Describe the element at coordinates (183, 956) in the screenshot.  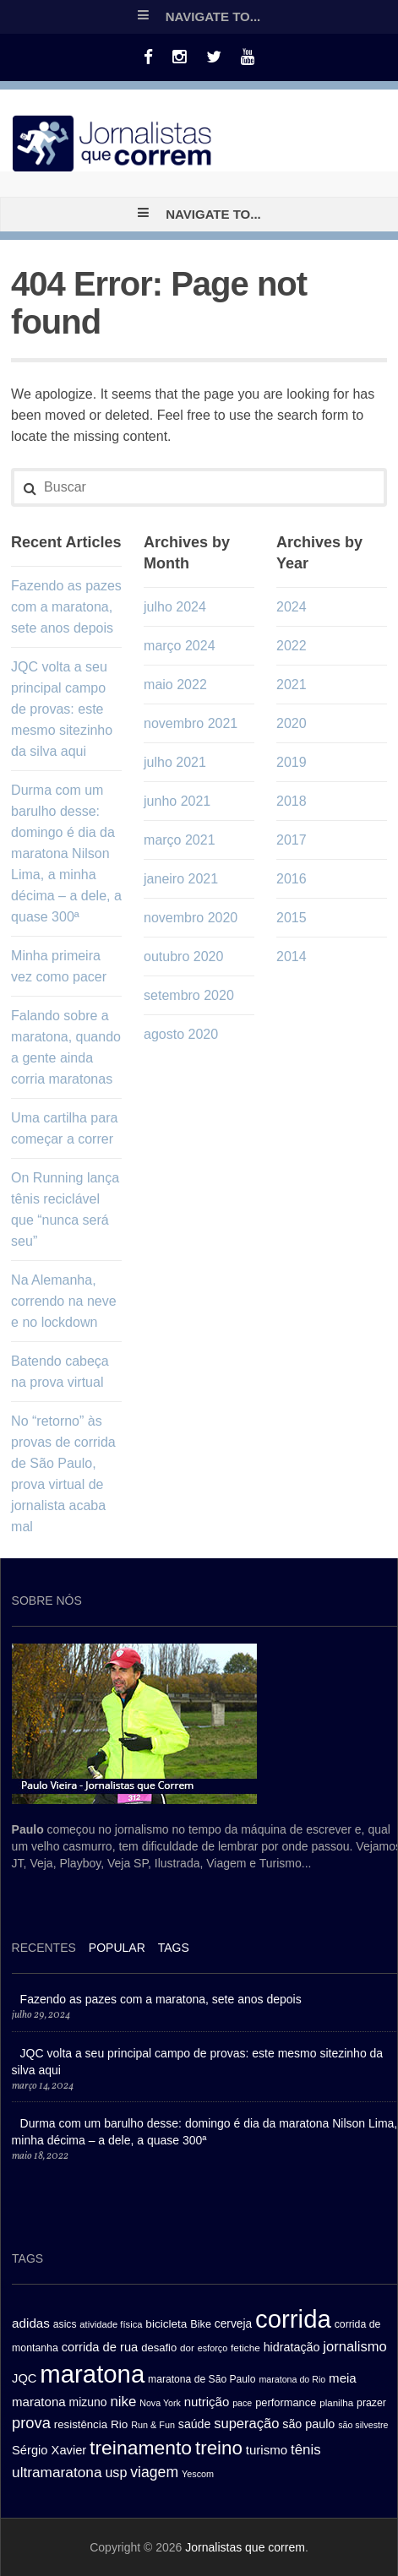
I see `outubro 2020` at that location.